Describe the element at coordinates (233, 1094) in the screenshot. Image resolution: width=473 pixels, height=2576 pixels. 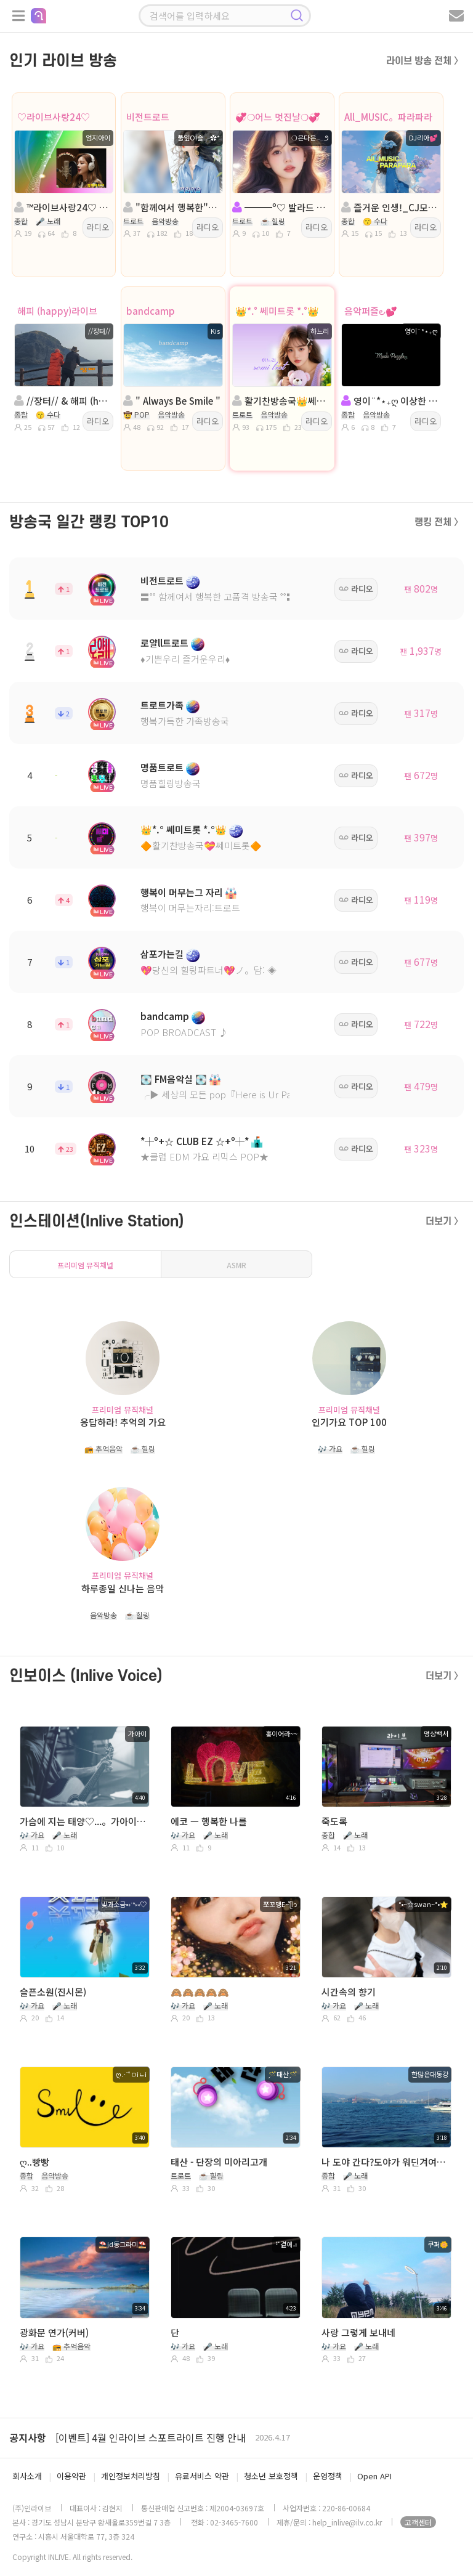
I see `╭▶ 세상의 모든 pop『Here is Ur Paradise』` at that location.